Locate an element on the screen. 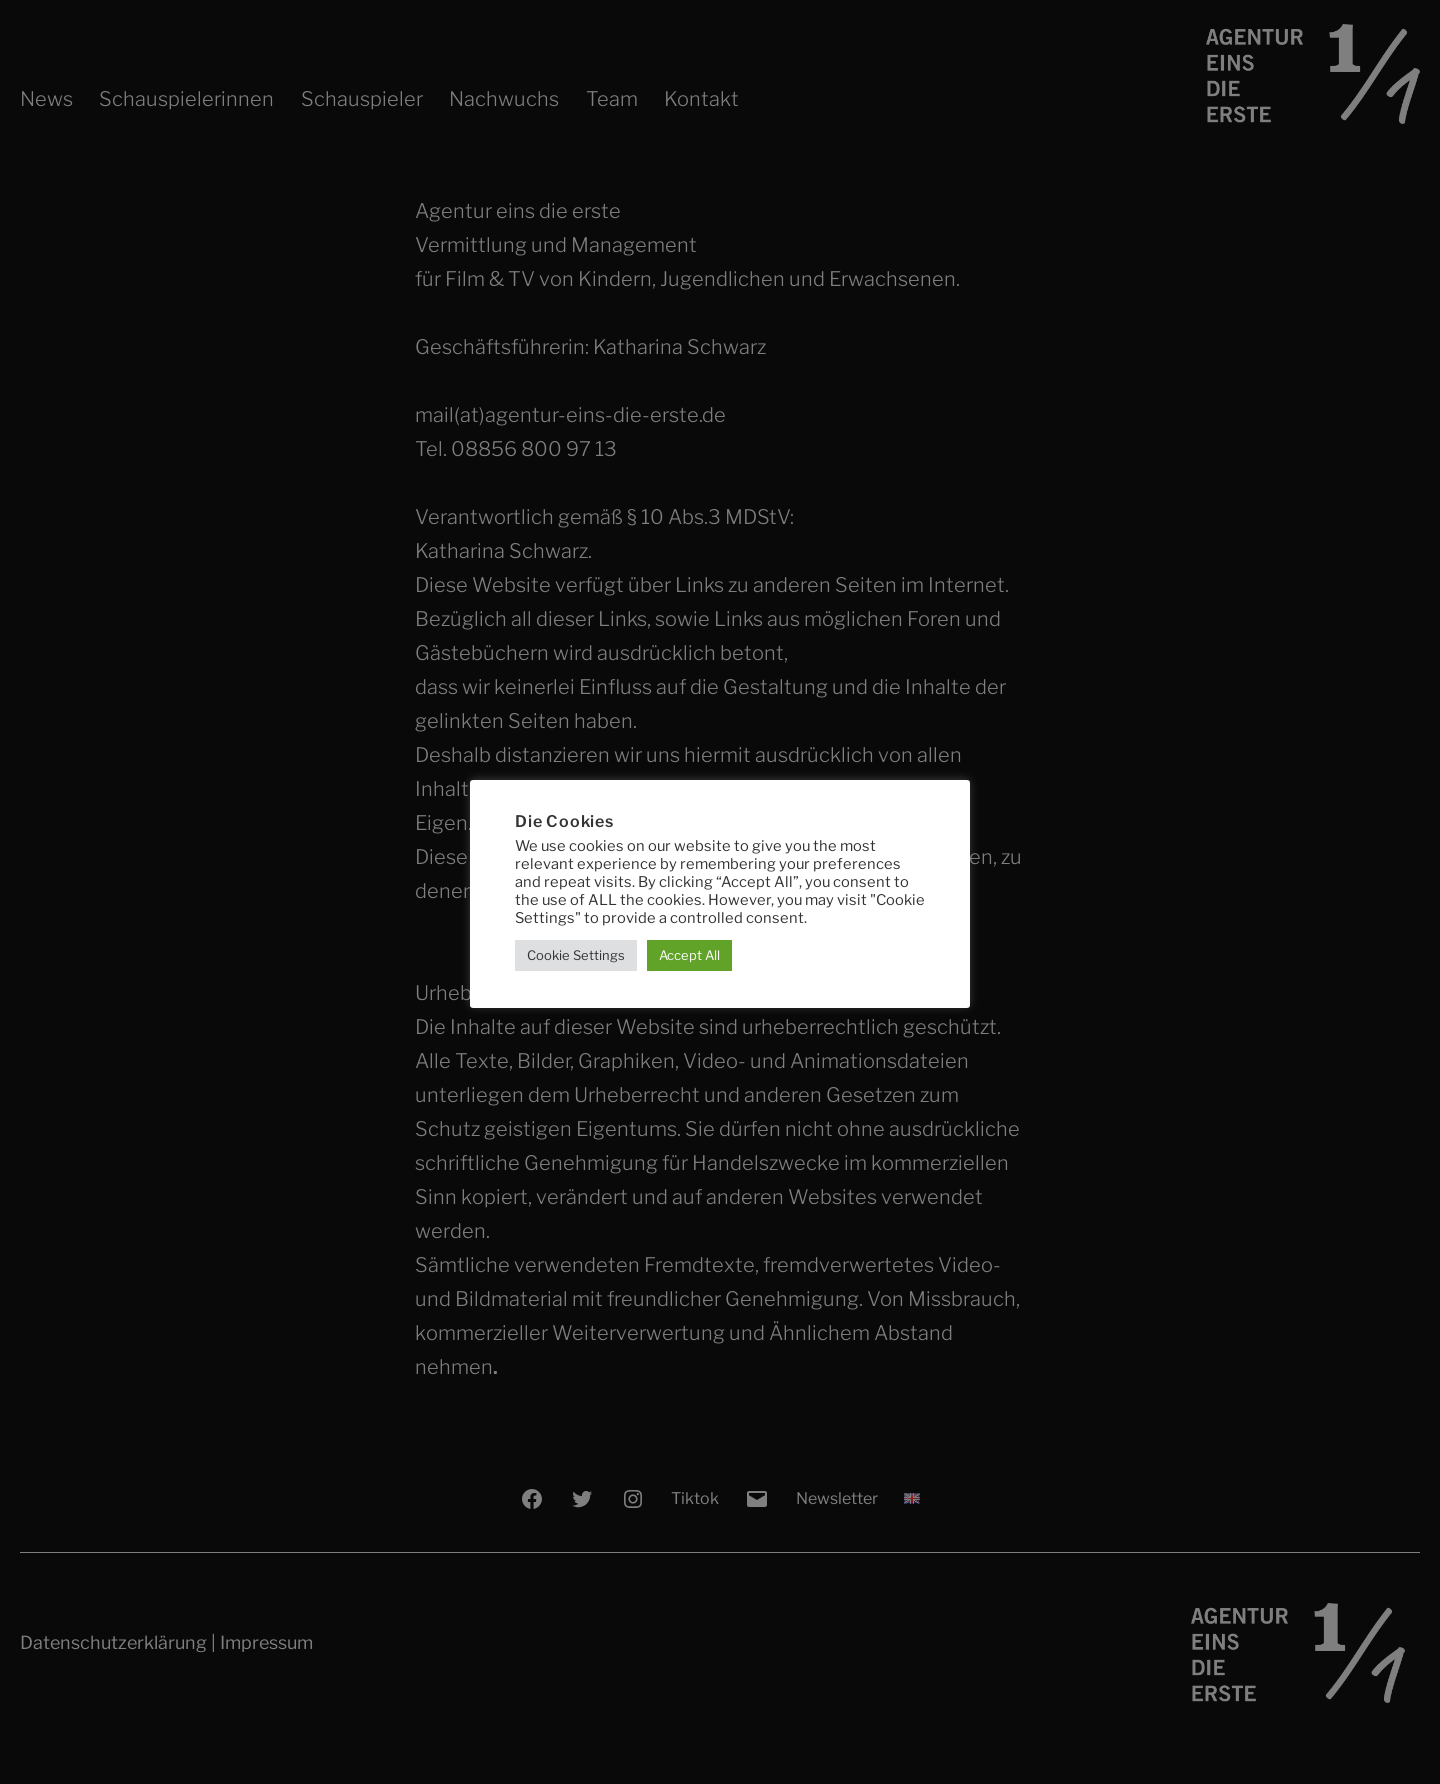 The image size is (1440, 1784). Accept All [button] is located at coordinates (689, 955).